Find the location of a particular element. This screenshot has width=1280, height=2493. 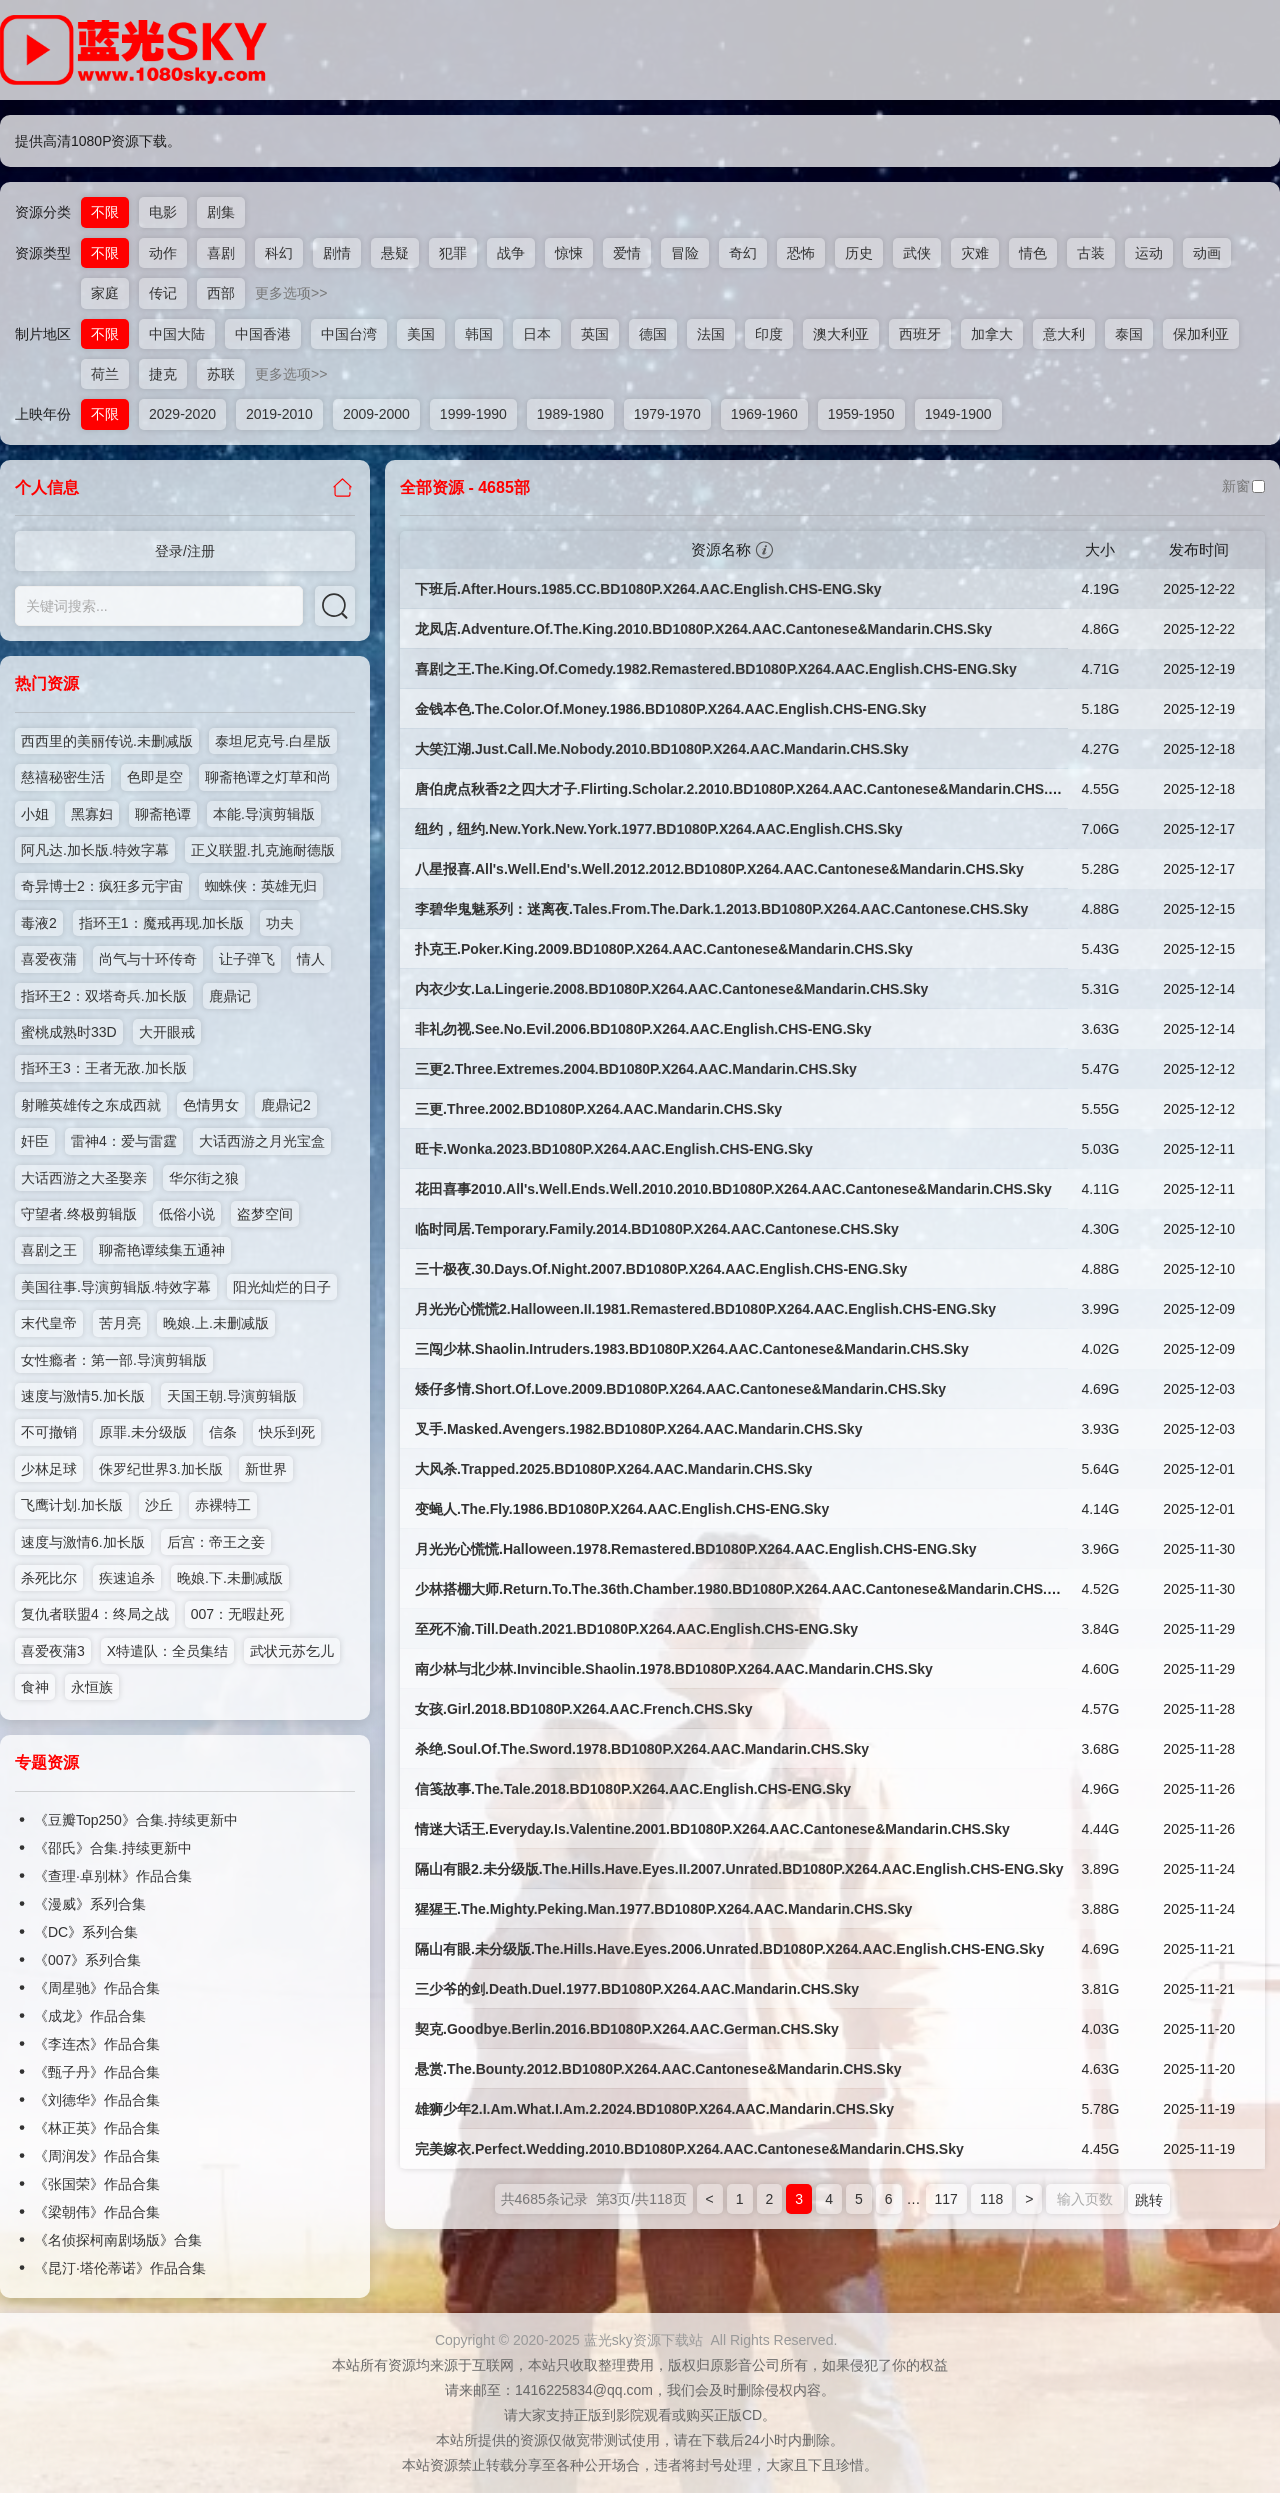

大风杀.Trapped.2025.BD1080P.X264.AAC.Mandarin.CHS.Sky is located at coordinates (613, 1469).